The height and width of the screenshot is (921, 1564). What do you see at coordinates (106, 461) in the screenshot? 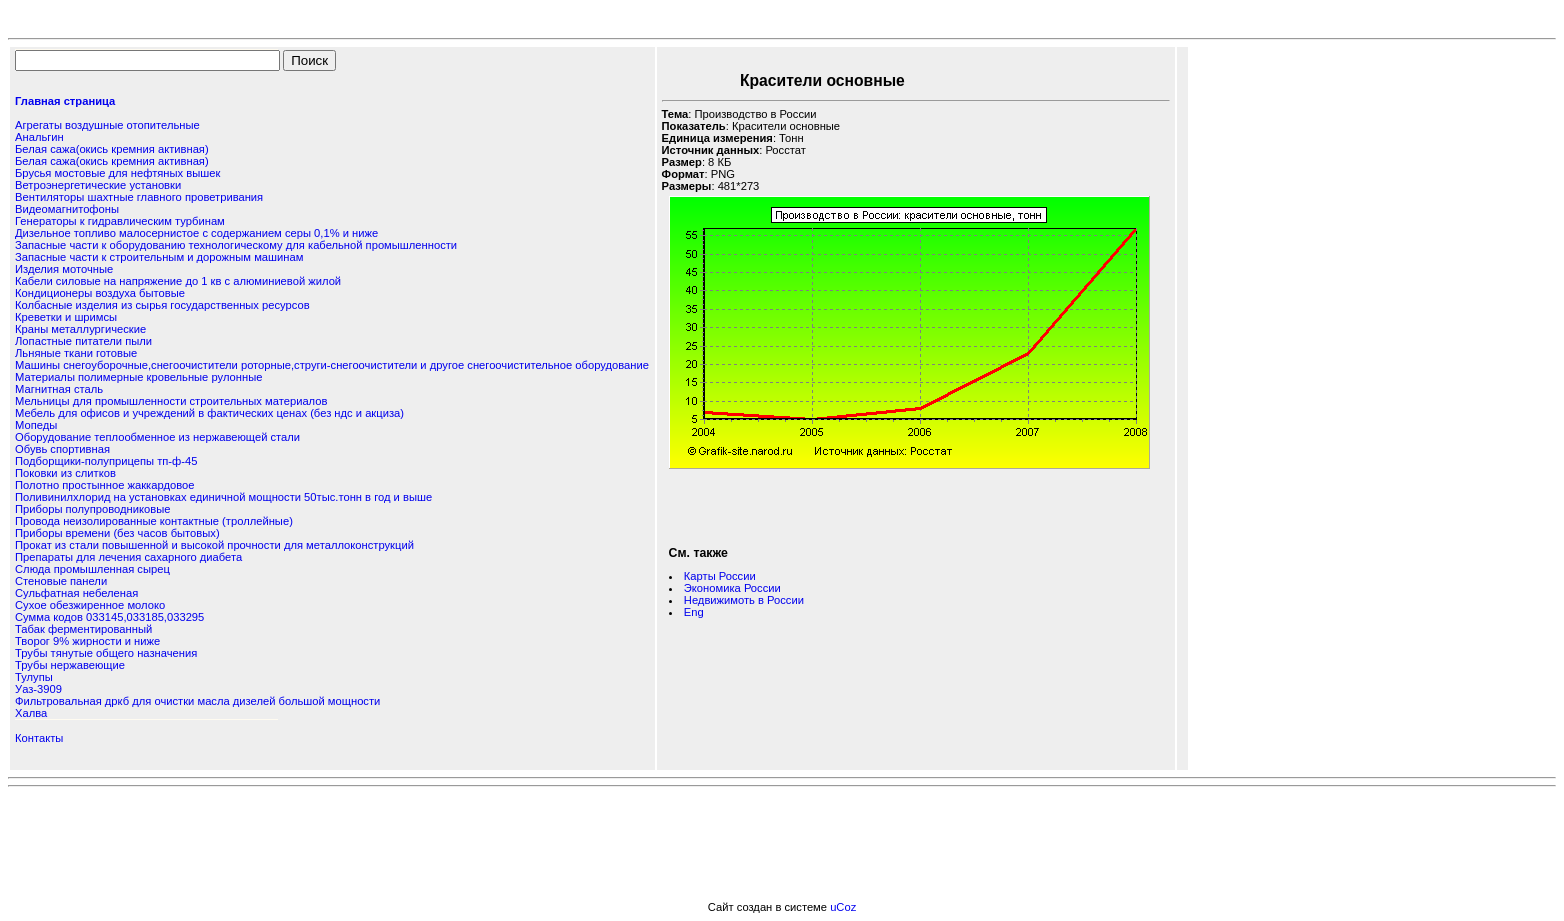
I see `Подборщики-полуприцепы тп-ф-45` at bounding box center [106, 461].